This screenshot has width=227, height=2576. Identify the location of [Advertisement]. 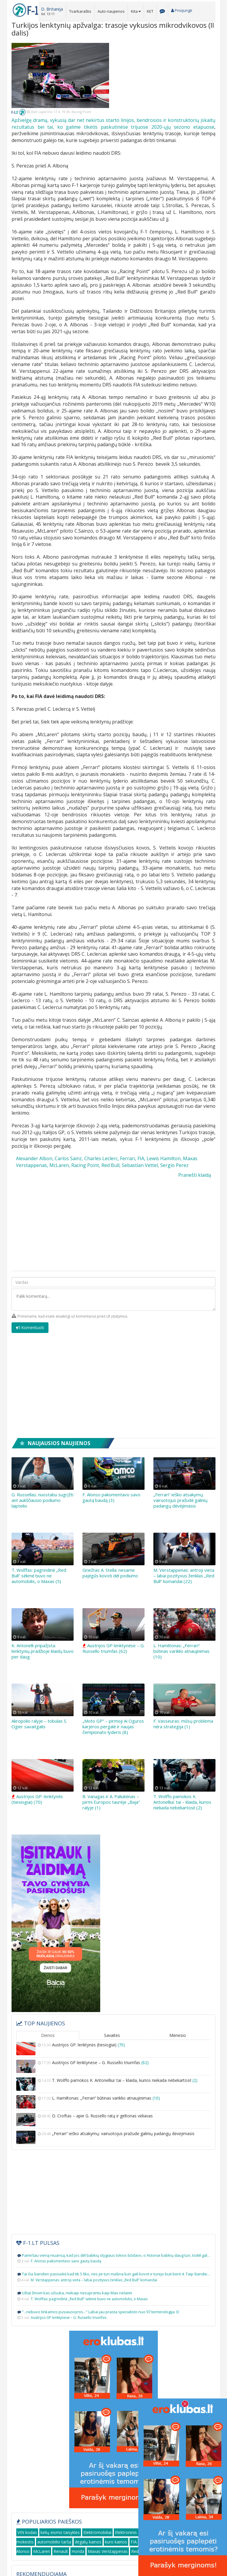
(166, 80).